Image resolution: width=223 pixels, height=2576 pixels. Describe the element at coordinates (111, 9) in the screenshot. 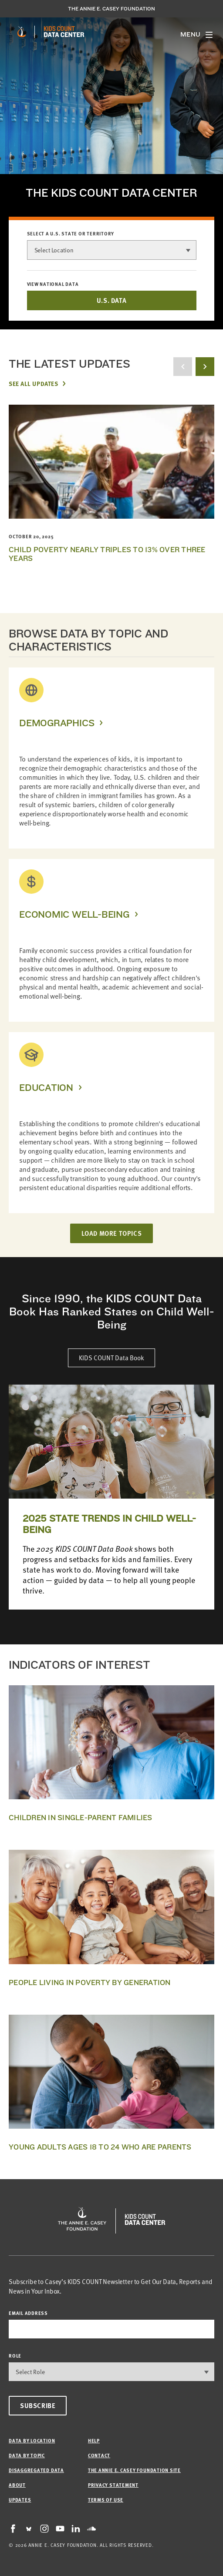

I see `The Annie E. Casey Foundation` at that location.